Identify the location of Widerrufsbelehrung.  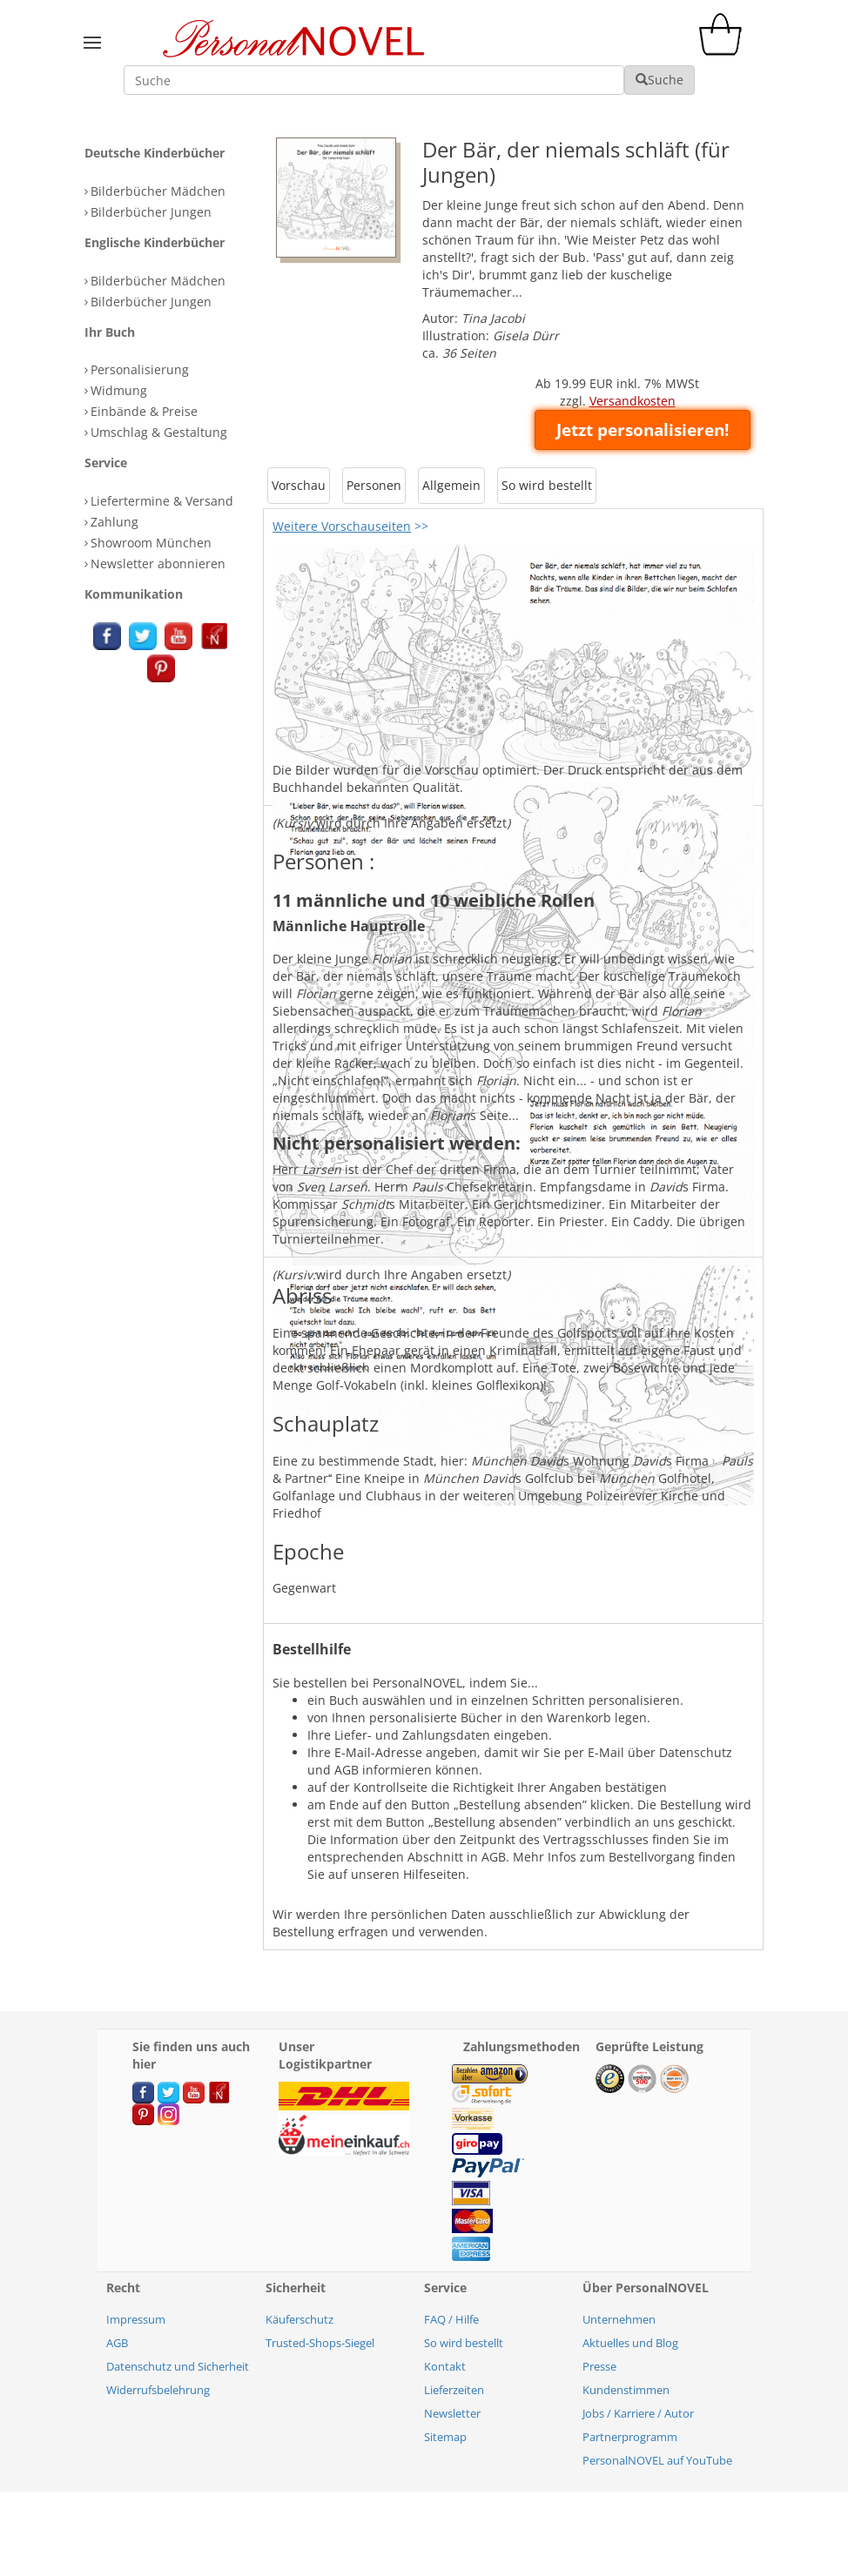
(158, 2390).